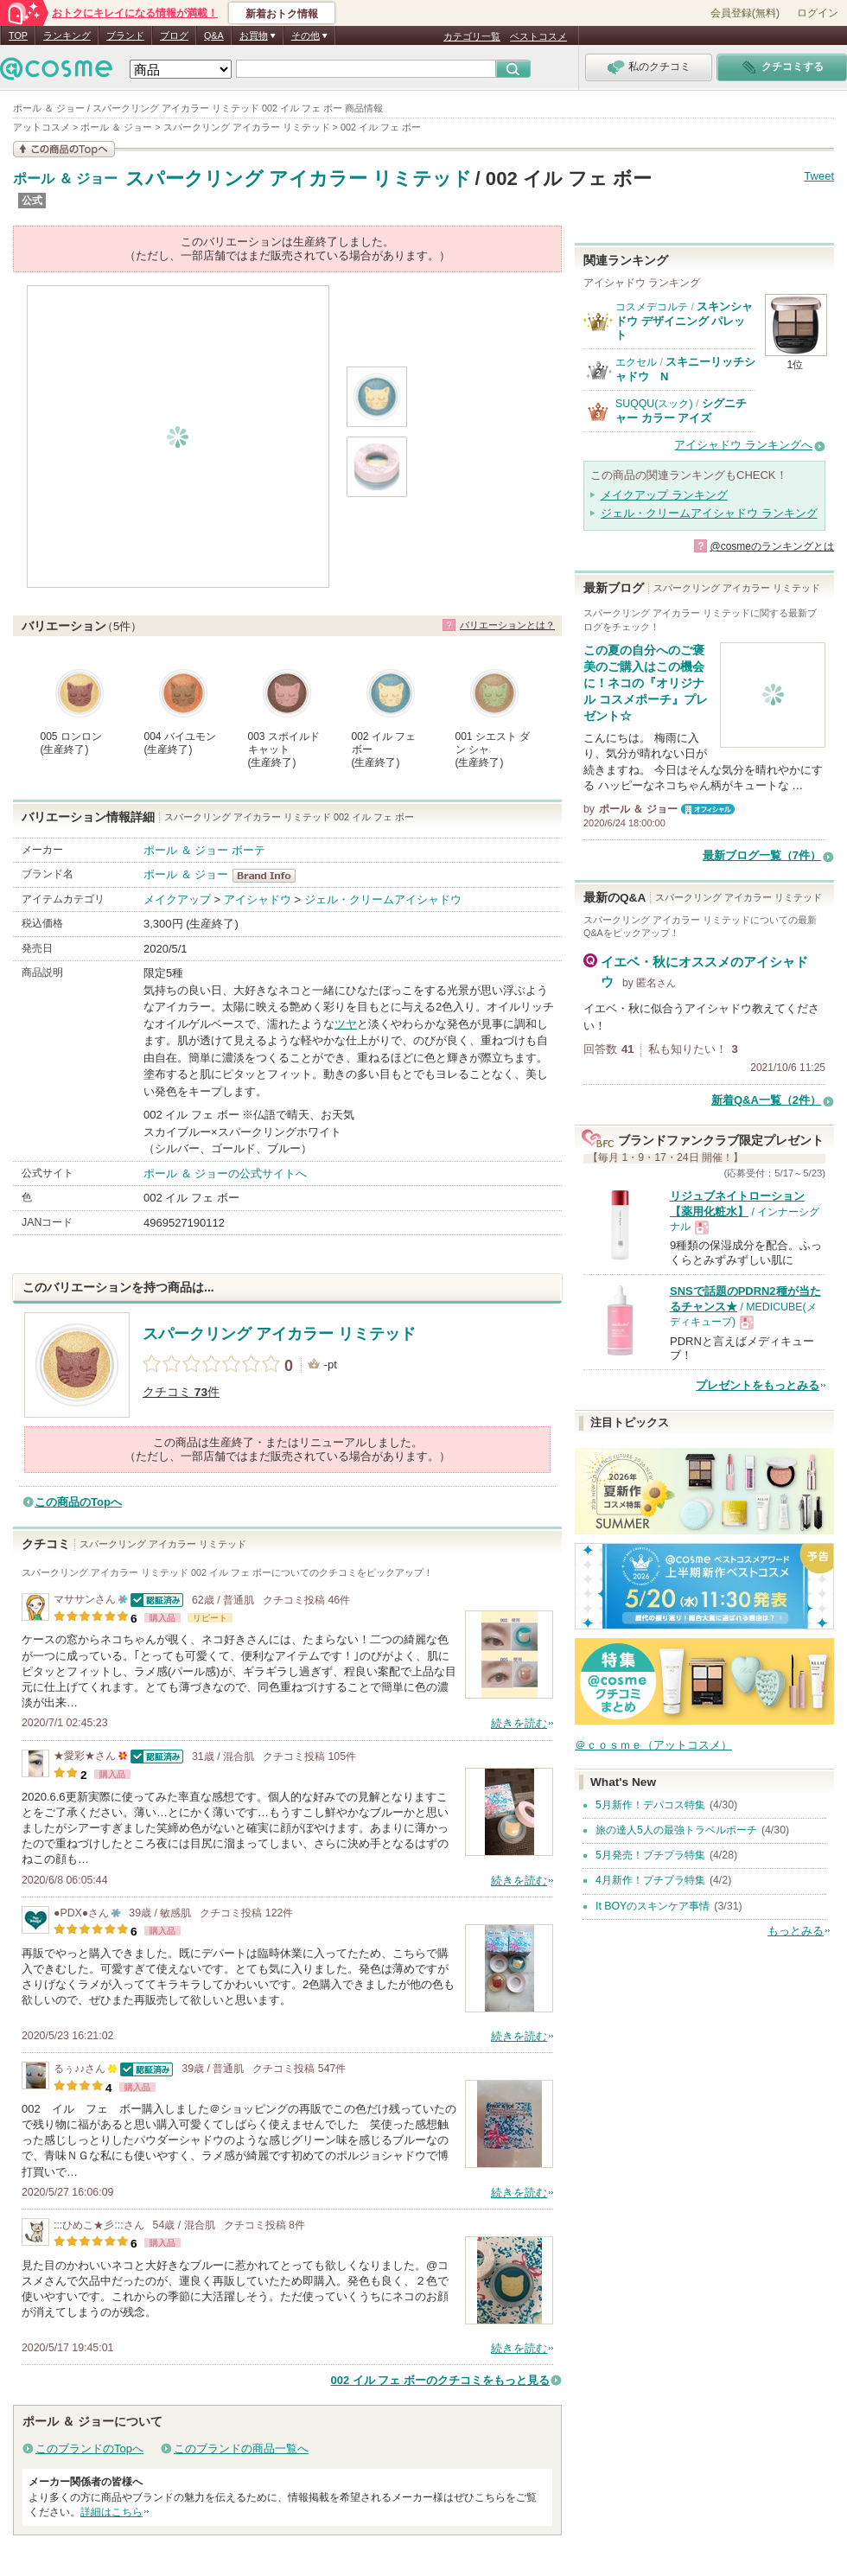 The width and height of the screenshot is (847, 2576). What do you see at coordinates (795, 1930) in the screenshot?
I see `もっとみる` at bounding box center [795, 1930].